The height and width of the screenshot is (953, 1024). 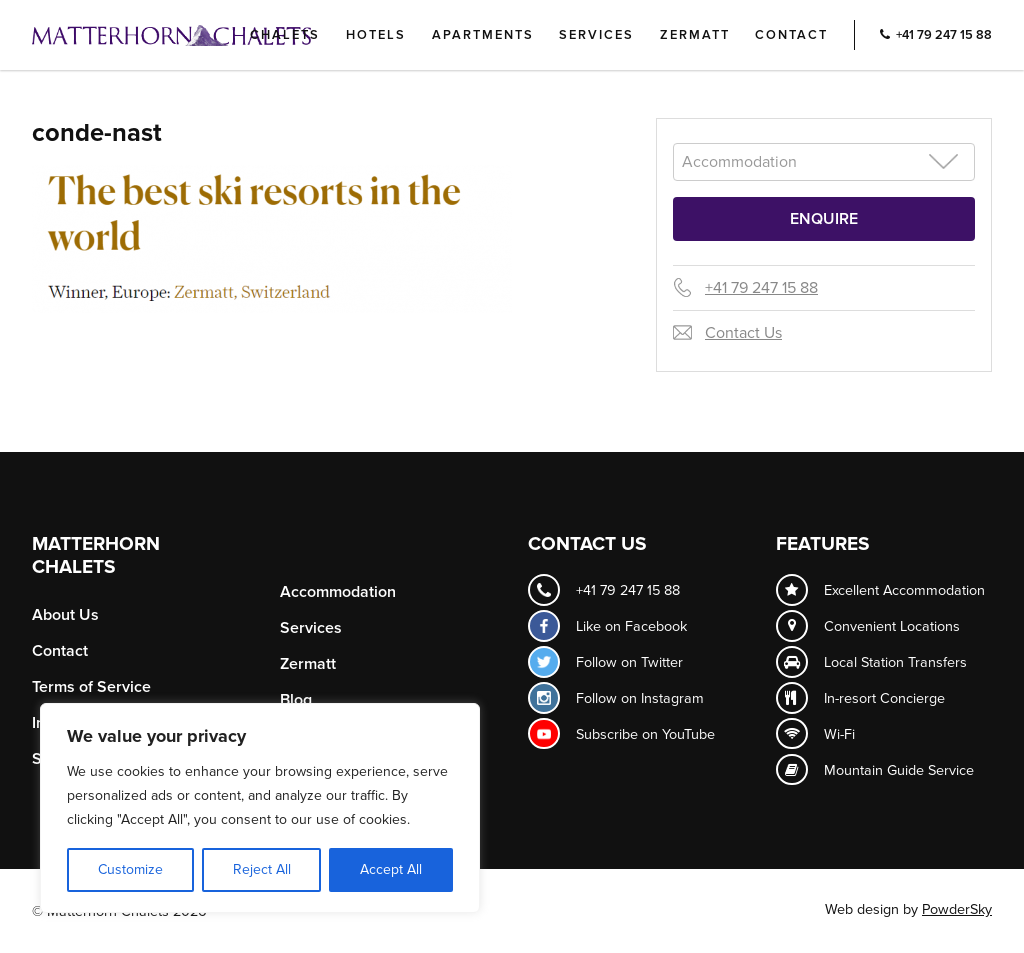 What do you see at coordinates (338, 592) in the screenshot?
I see `Accommodation` at bounding box center [338, 592].